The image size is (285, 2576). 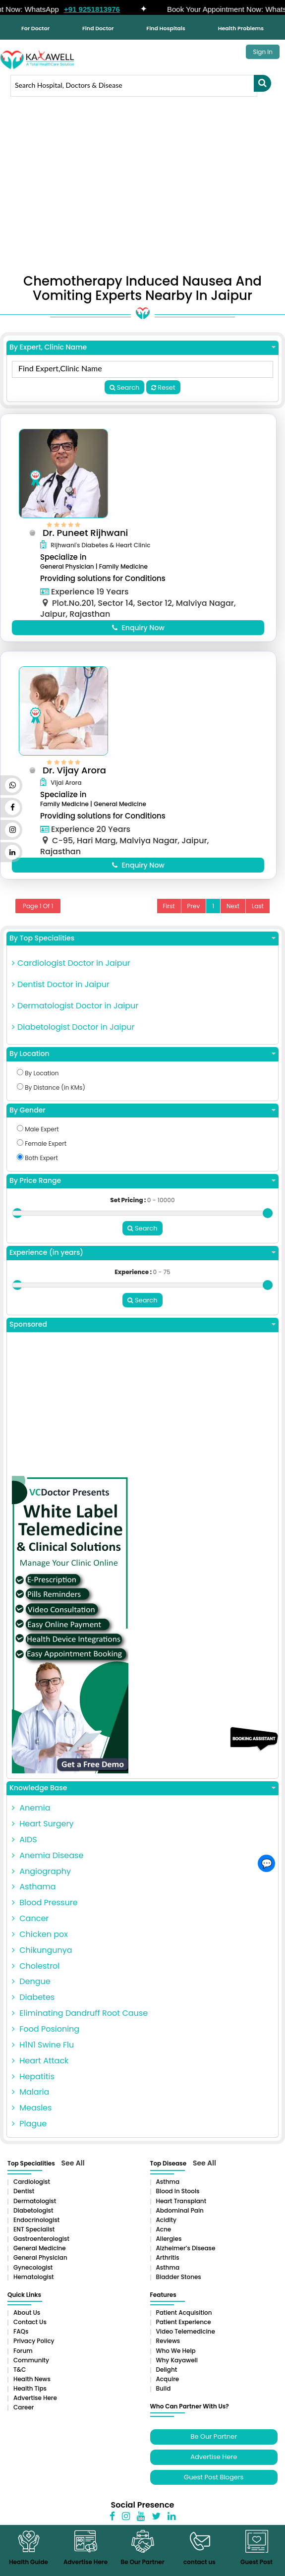 What do you see at coordinates (183, 2330) in the screenshot?
I see `Patient Experience` at bounding box center [183, 2330].